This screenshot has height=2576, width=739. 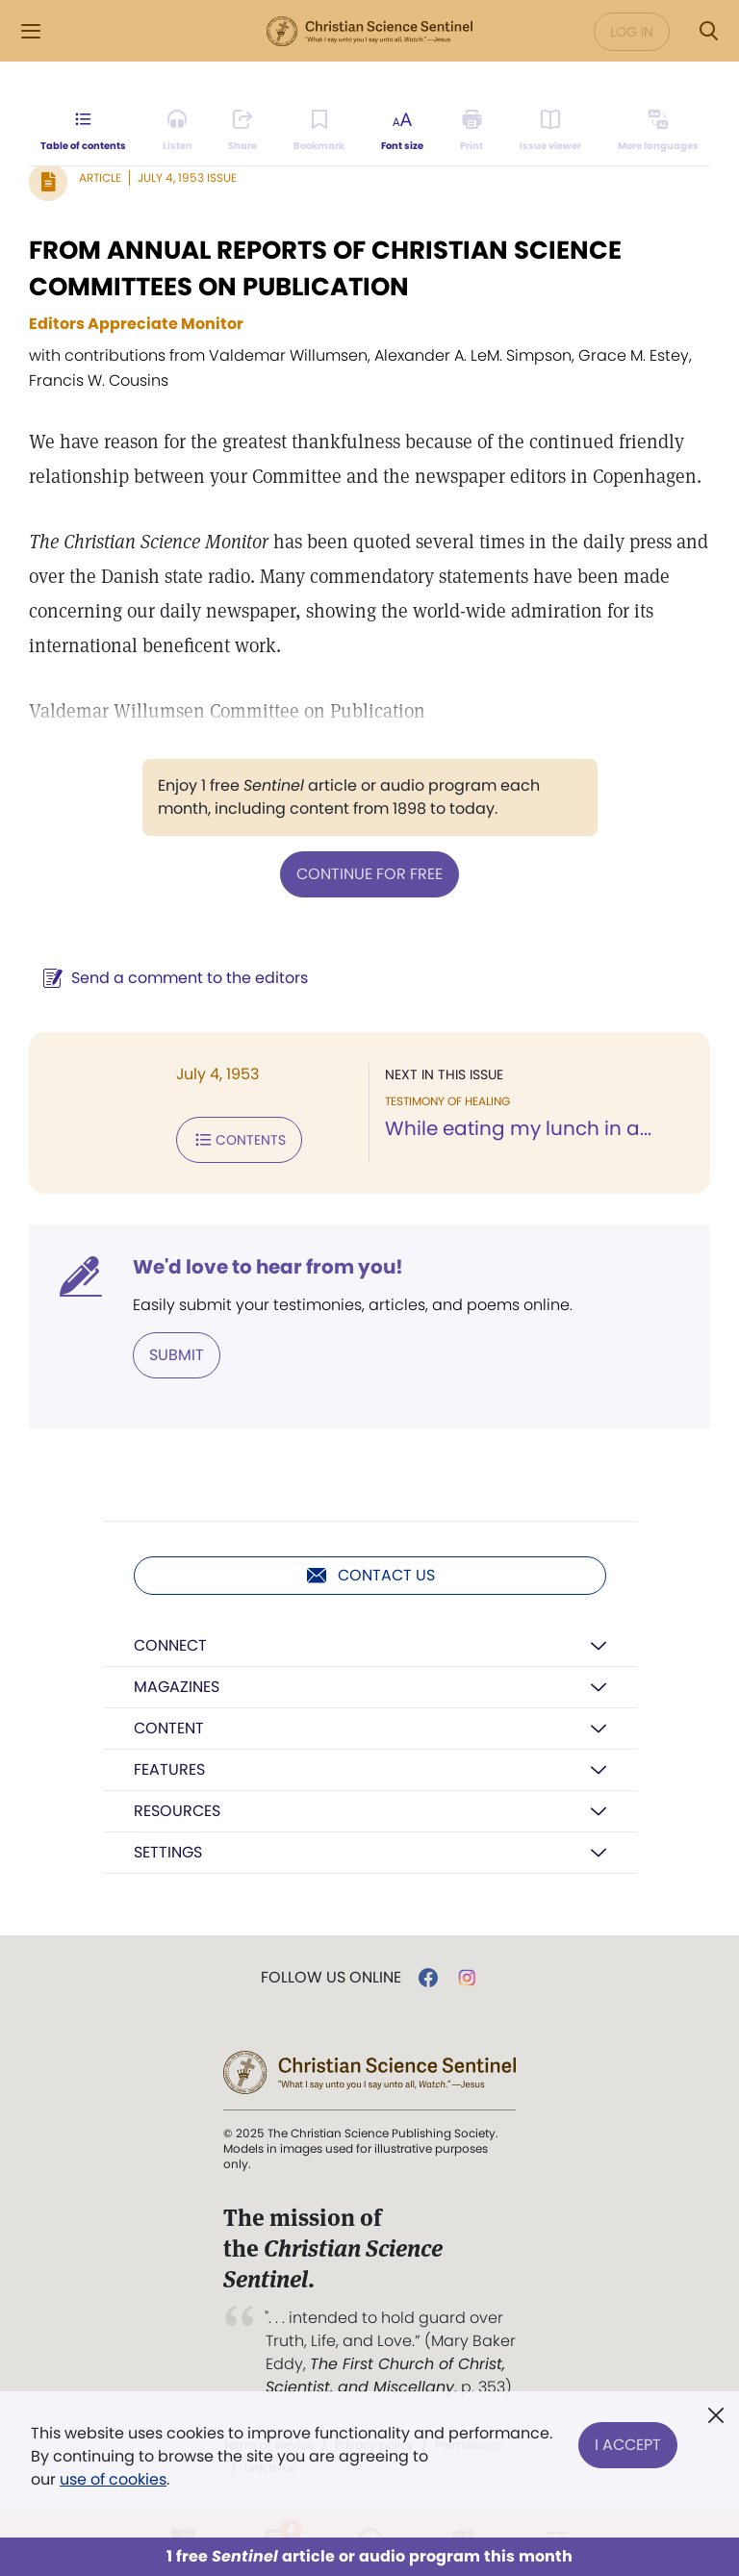 I want to click on [Subscribe or log in to open the issue viewer.], so click(x=550, y=130).